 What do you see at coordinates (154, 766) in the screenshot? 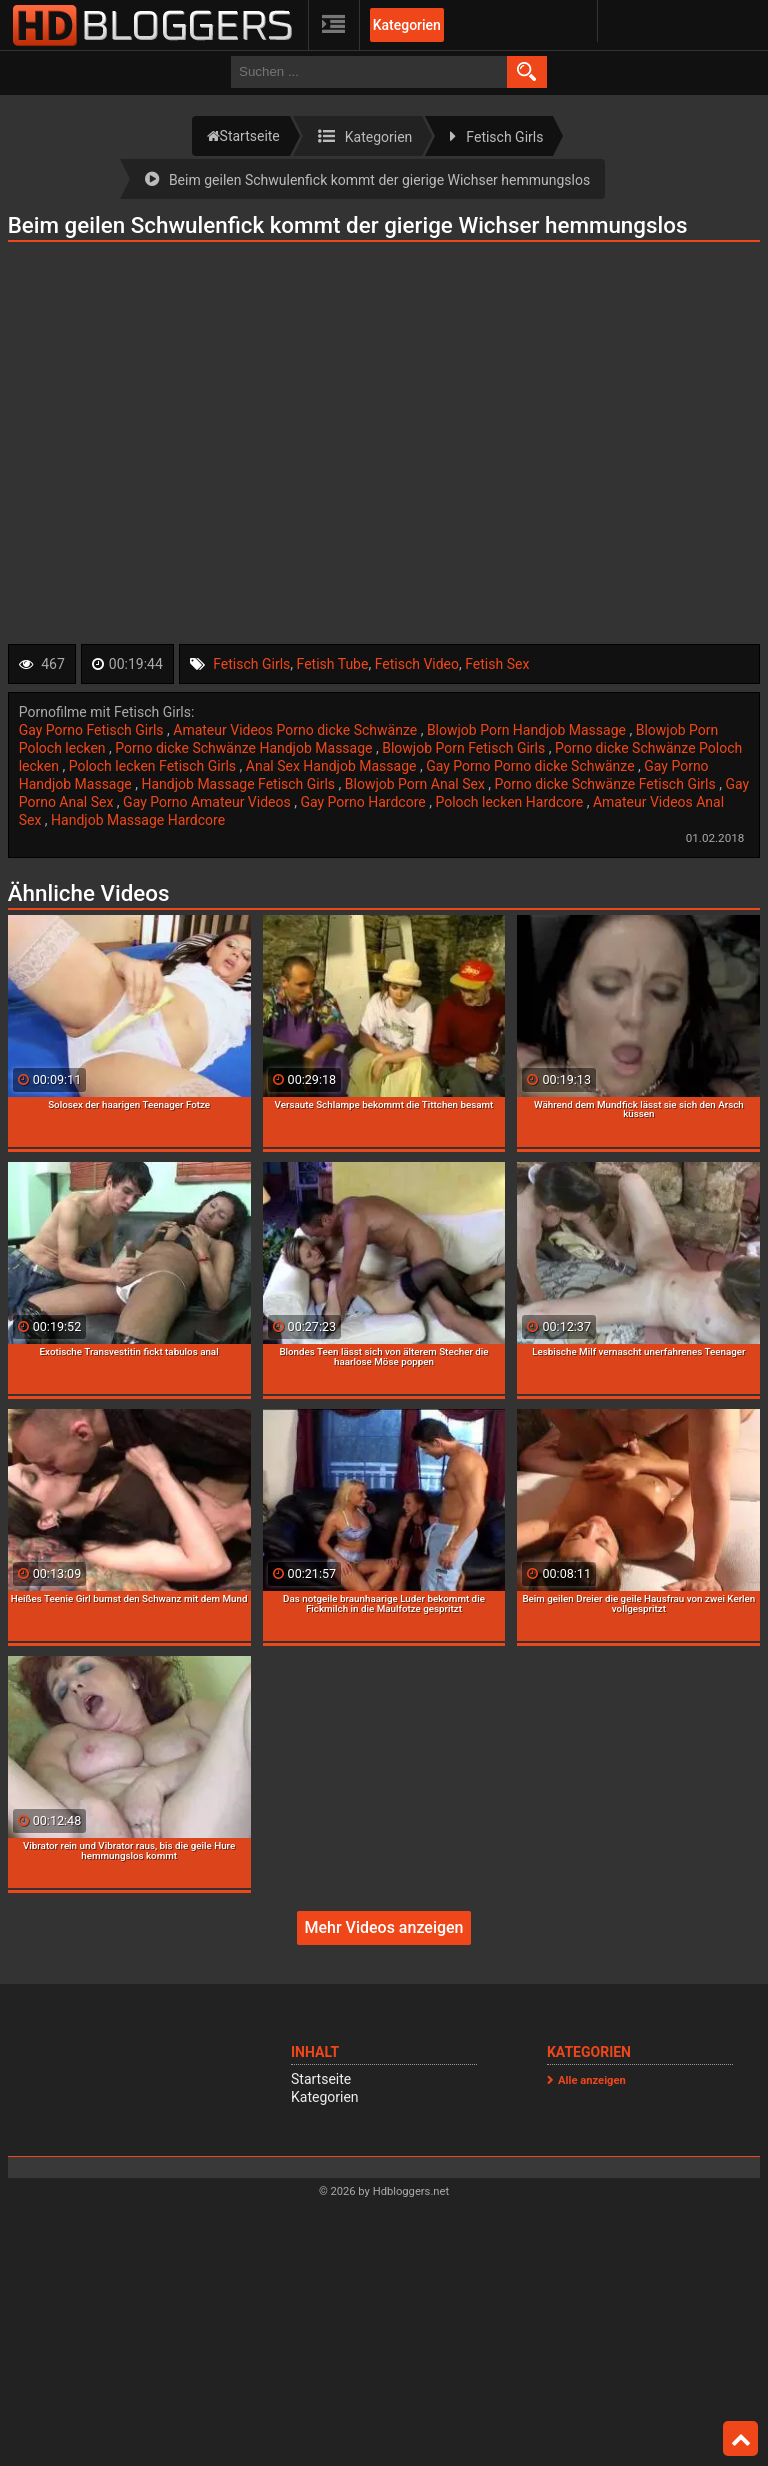
I see `Poloch lecken Fetisch Girls` at bounding box center [154, 766].